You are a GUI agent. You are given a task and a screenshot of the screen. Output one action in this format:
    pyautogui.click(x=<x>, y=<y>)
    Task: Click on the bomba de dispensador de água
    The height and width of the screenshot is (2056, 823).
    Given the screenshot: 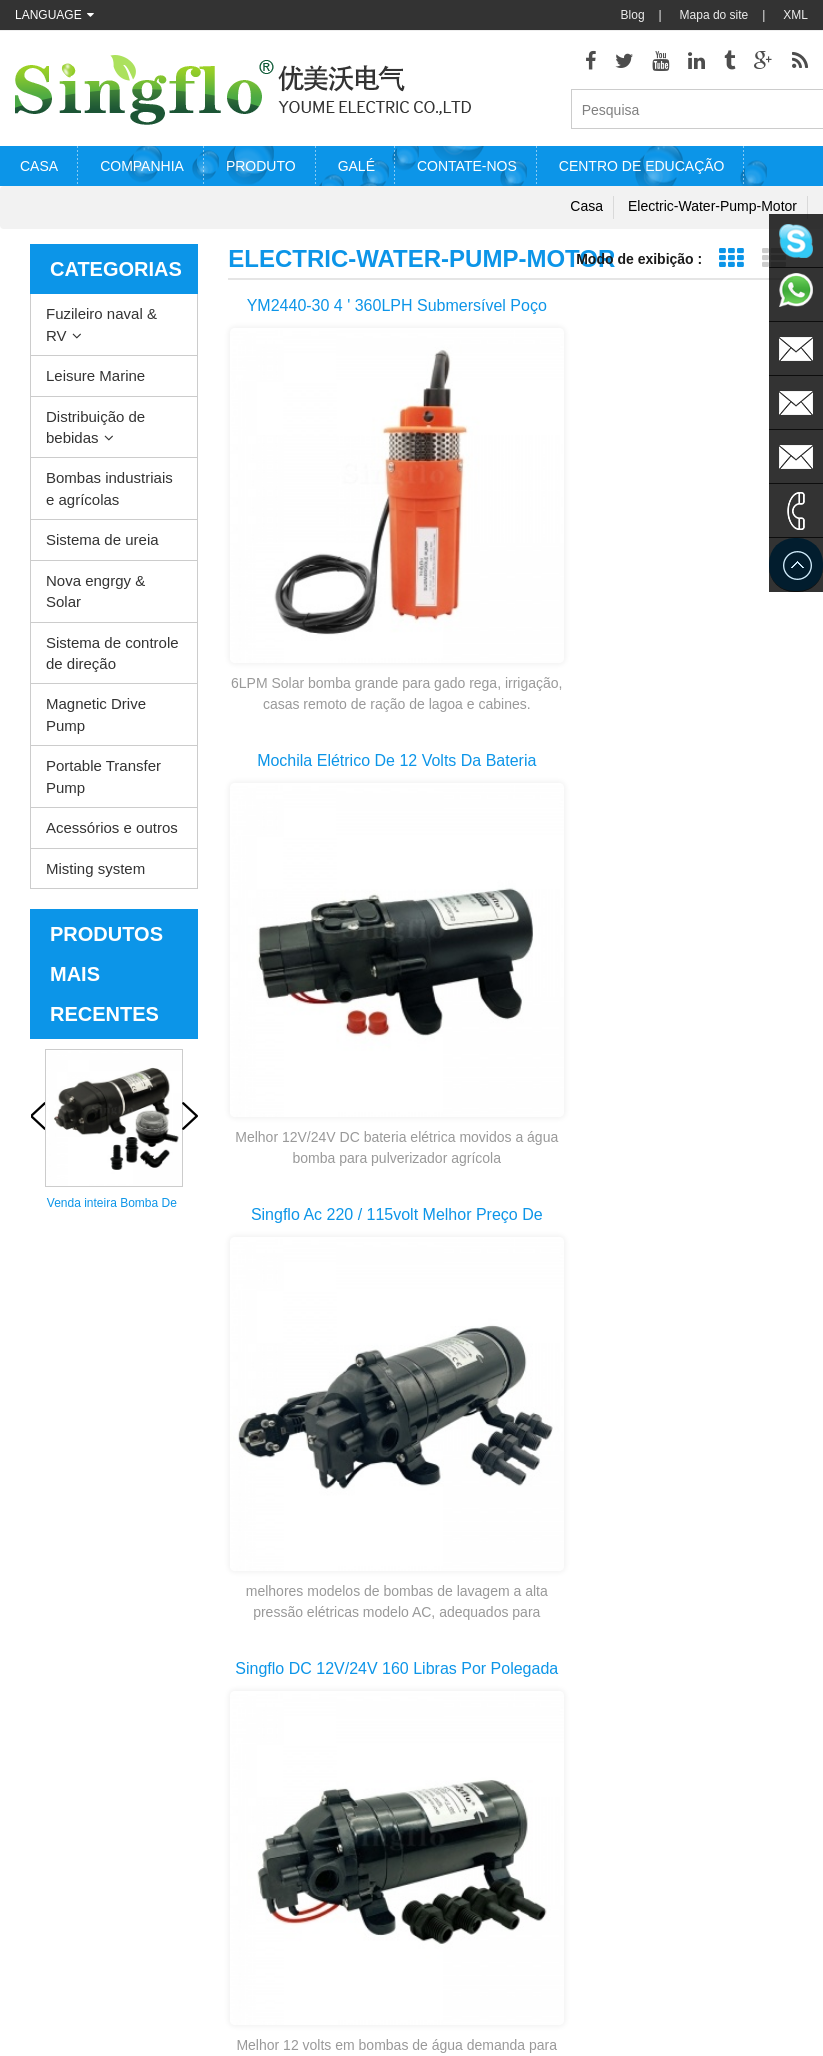 What is the action you would take?
    pyautogui.click(x=504, y=1947)
    